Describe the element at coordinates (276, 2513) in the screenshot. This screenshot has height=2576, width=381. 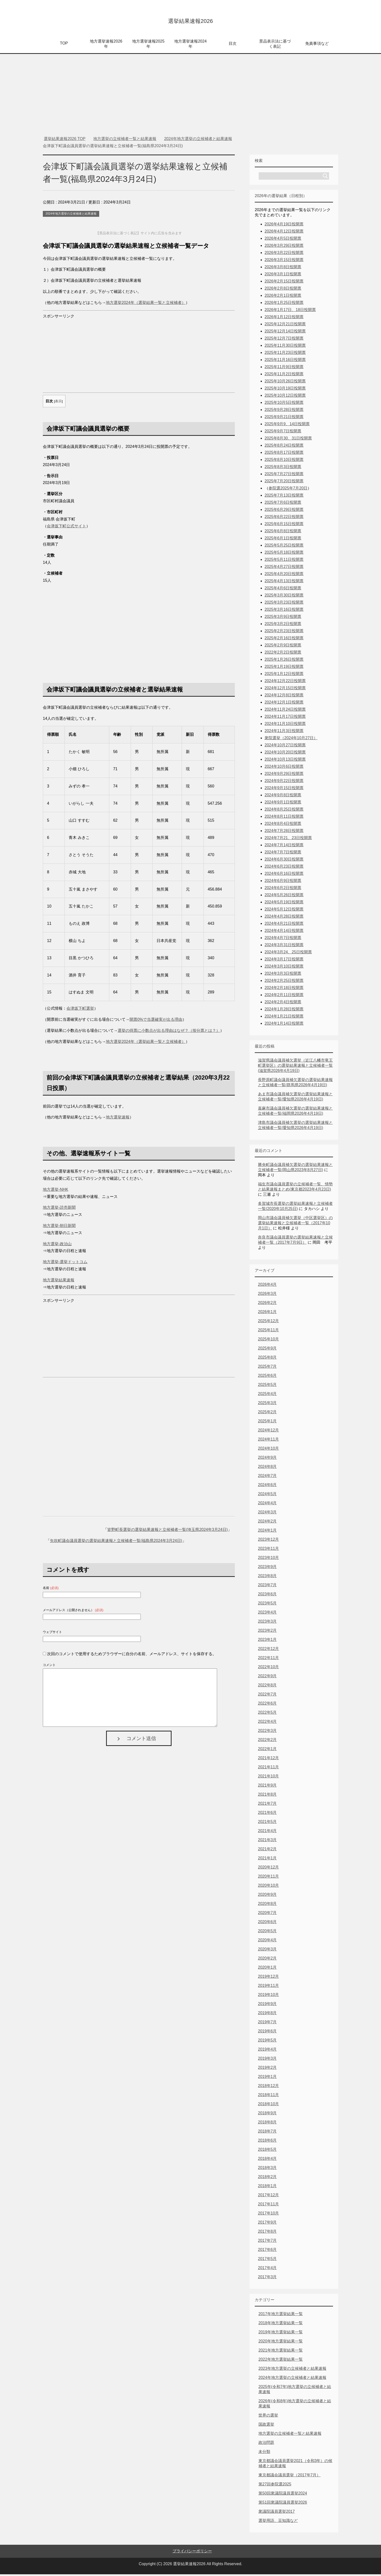
I see `衆議院議員選挙2017` at that location.